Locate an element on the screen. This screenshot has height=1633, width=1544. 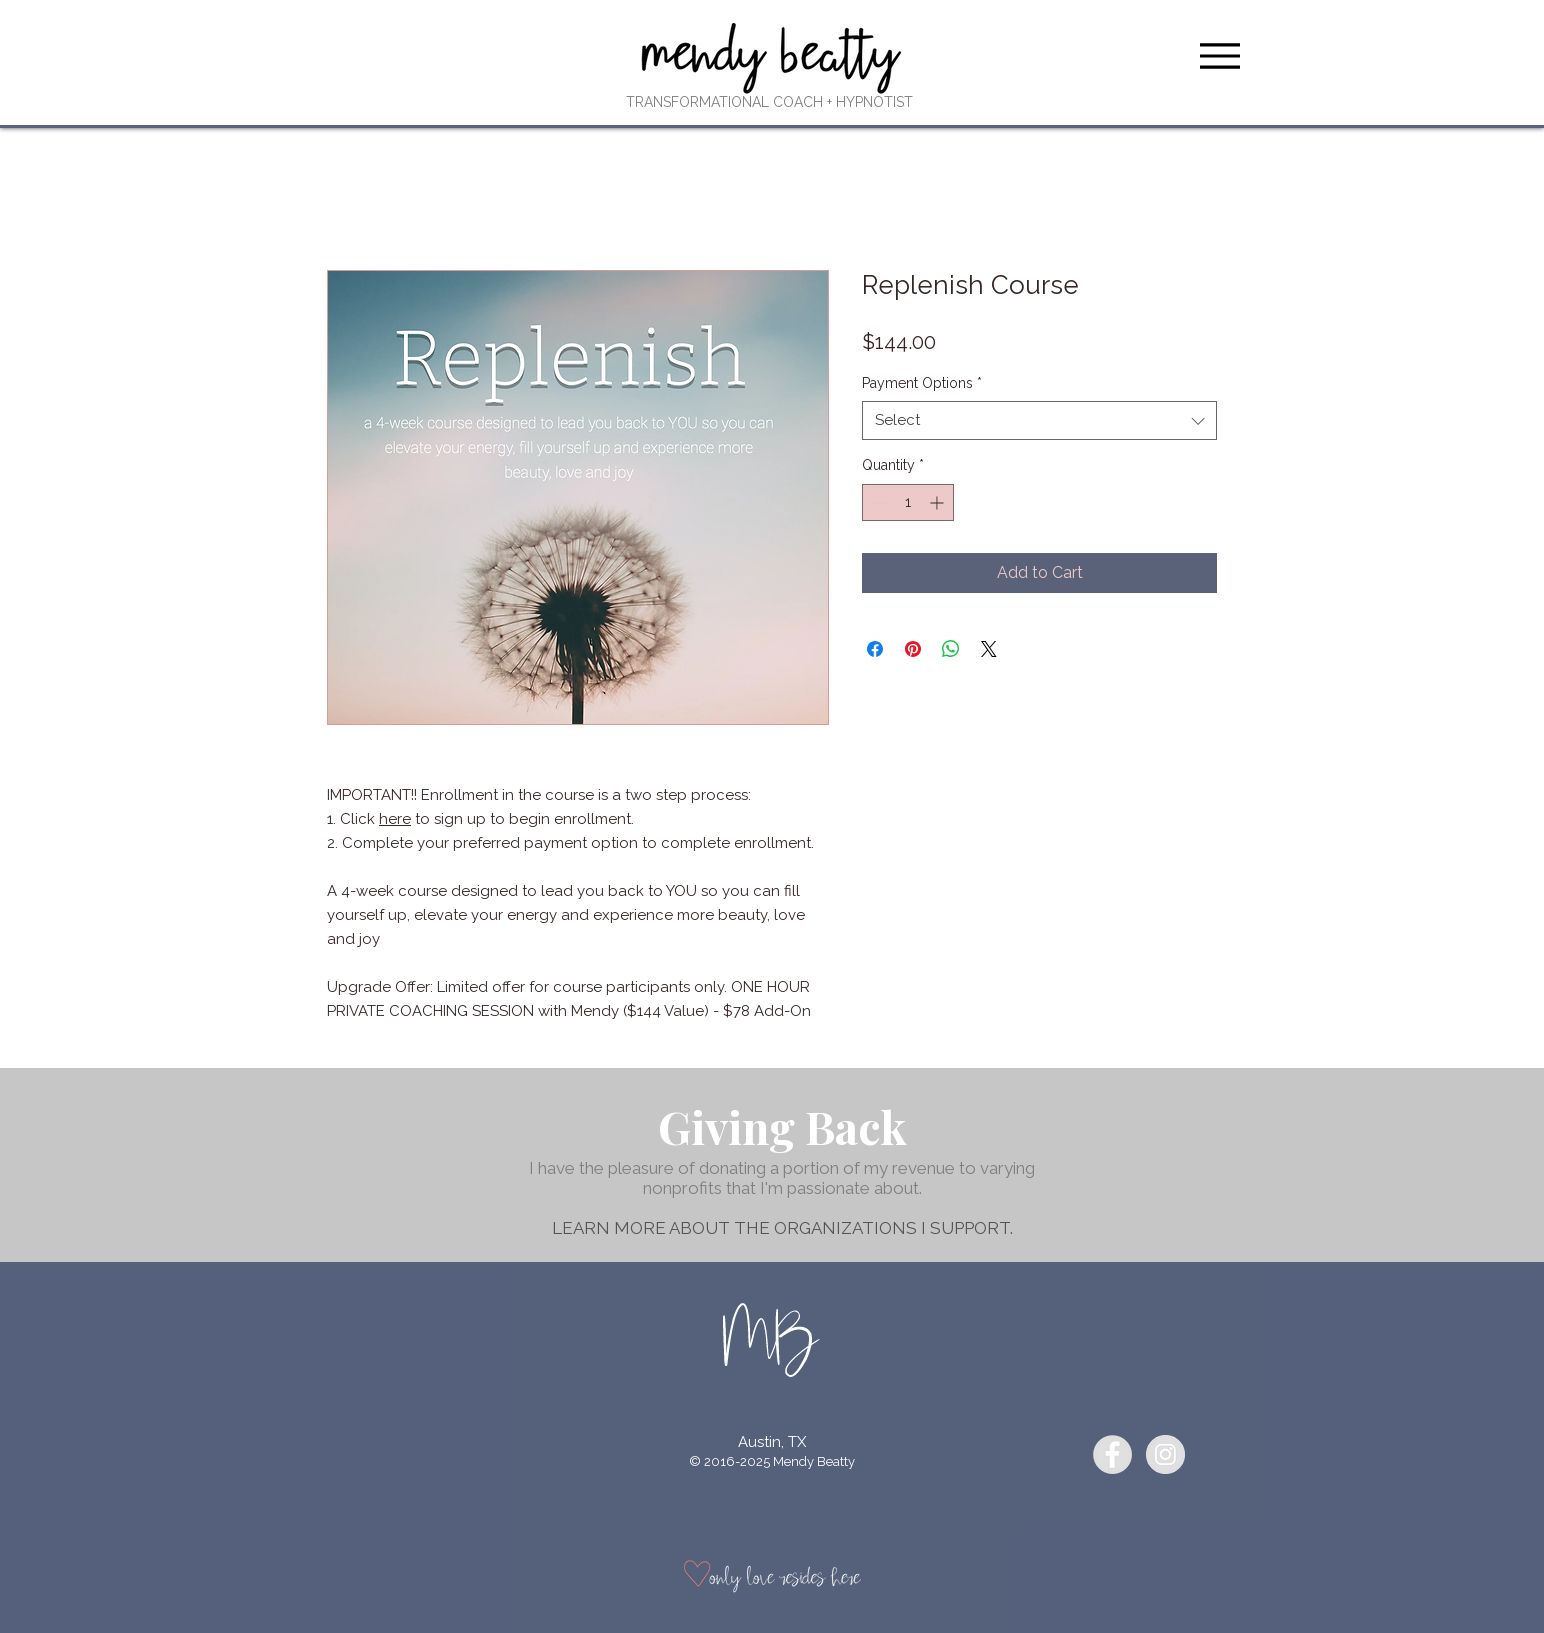
[Decrement] is located at coordinates (877, 502).